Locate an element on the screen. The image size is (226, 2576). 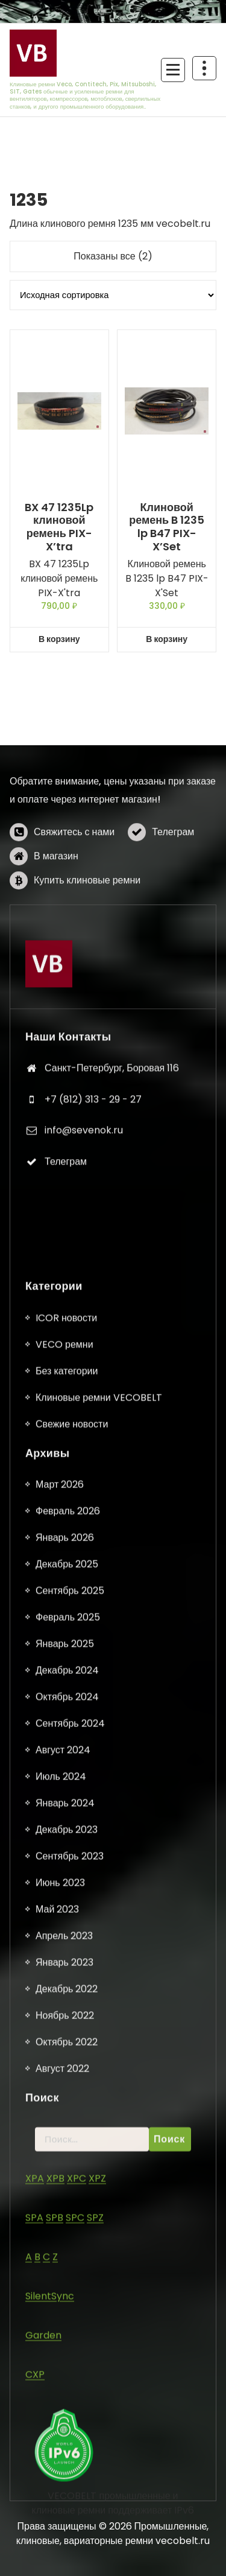
Март 2026 is located at coordinates (60, 2290).